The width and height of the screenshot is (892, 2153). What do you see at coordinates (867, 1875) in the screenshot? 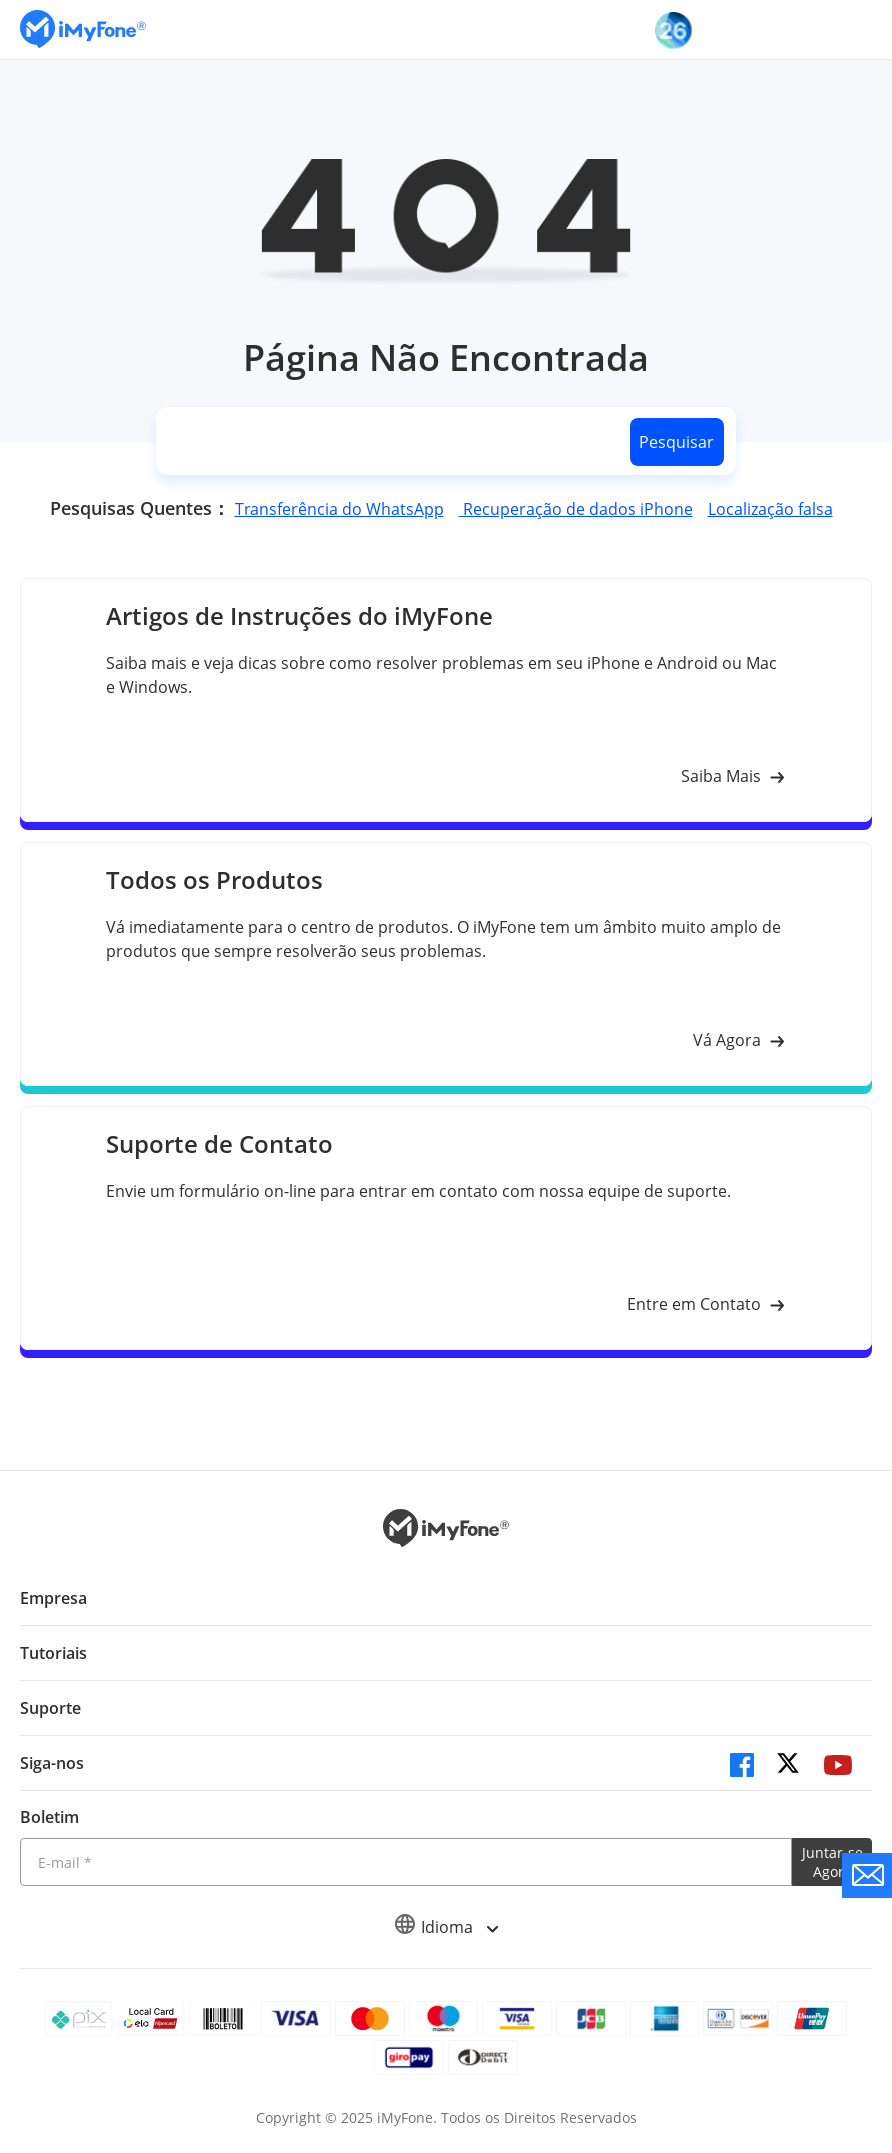
I see `[contate nos]` at bounding box center [867, 1875].